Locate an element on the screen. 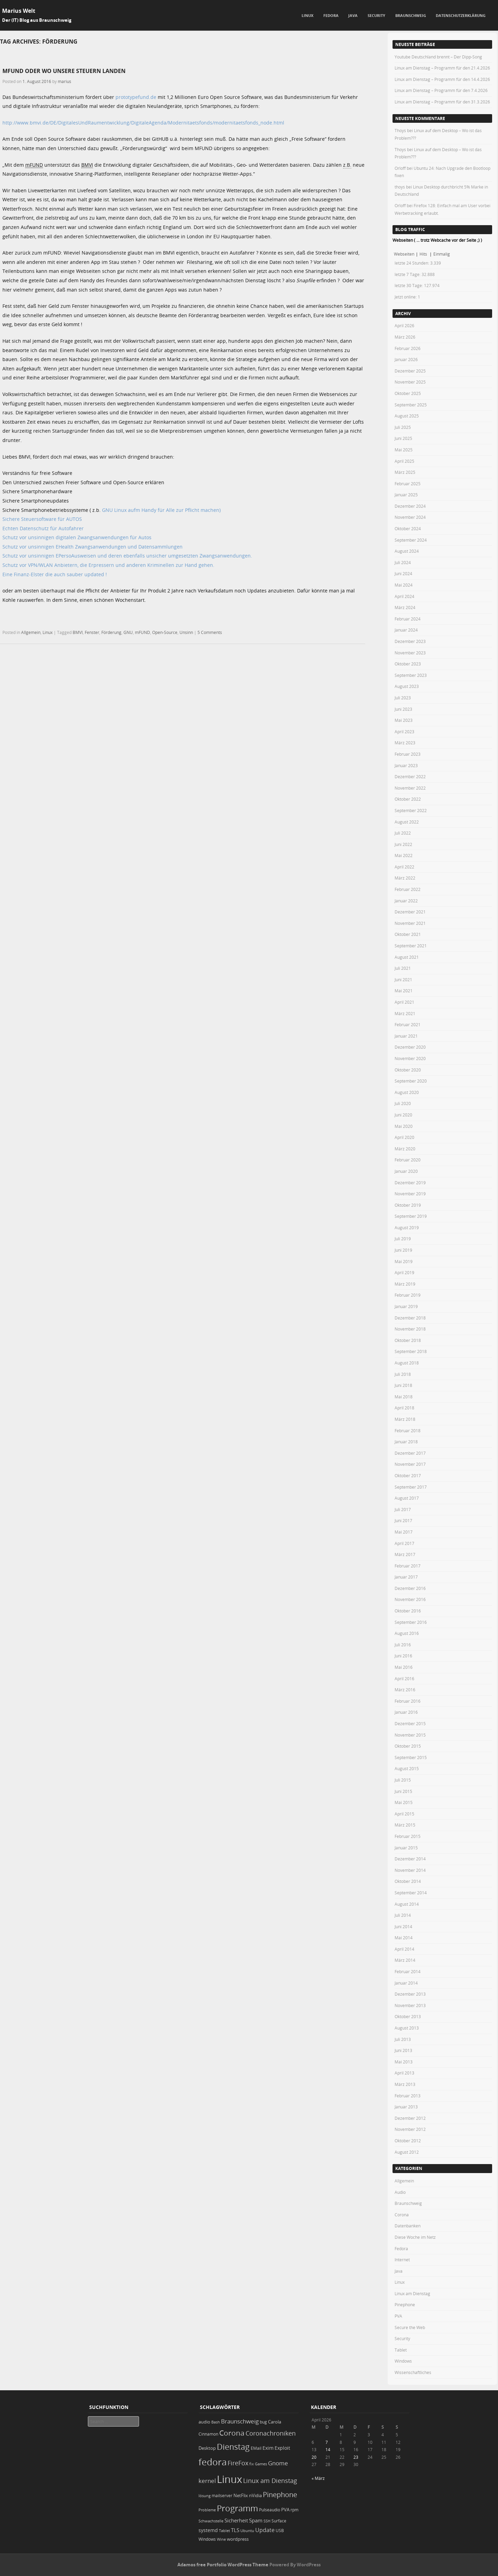 This screenshot has width=498, height=2576. Januar 2019 is located at coordinates (406, 1306).